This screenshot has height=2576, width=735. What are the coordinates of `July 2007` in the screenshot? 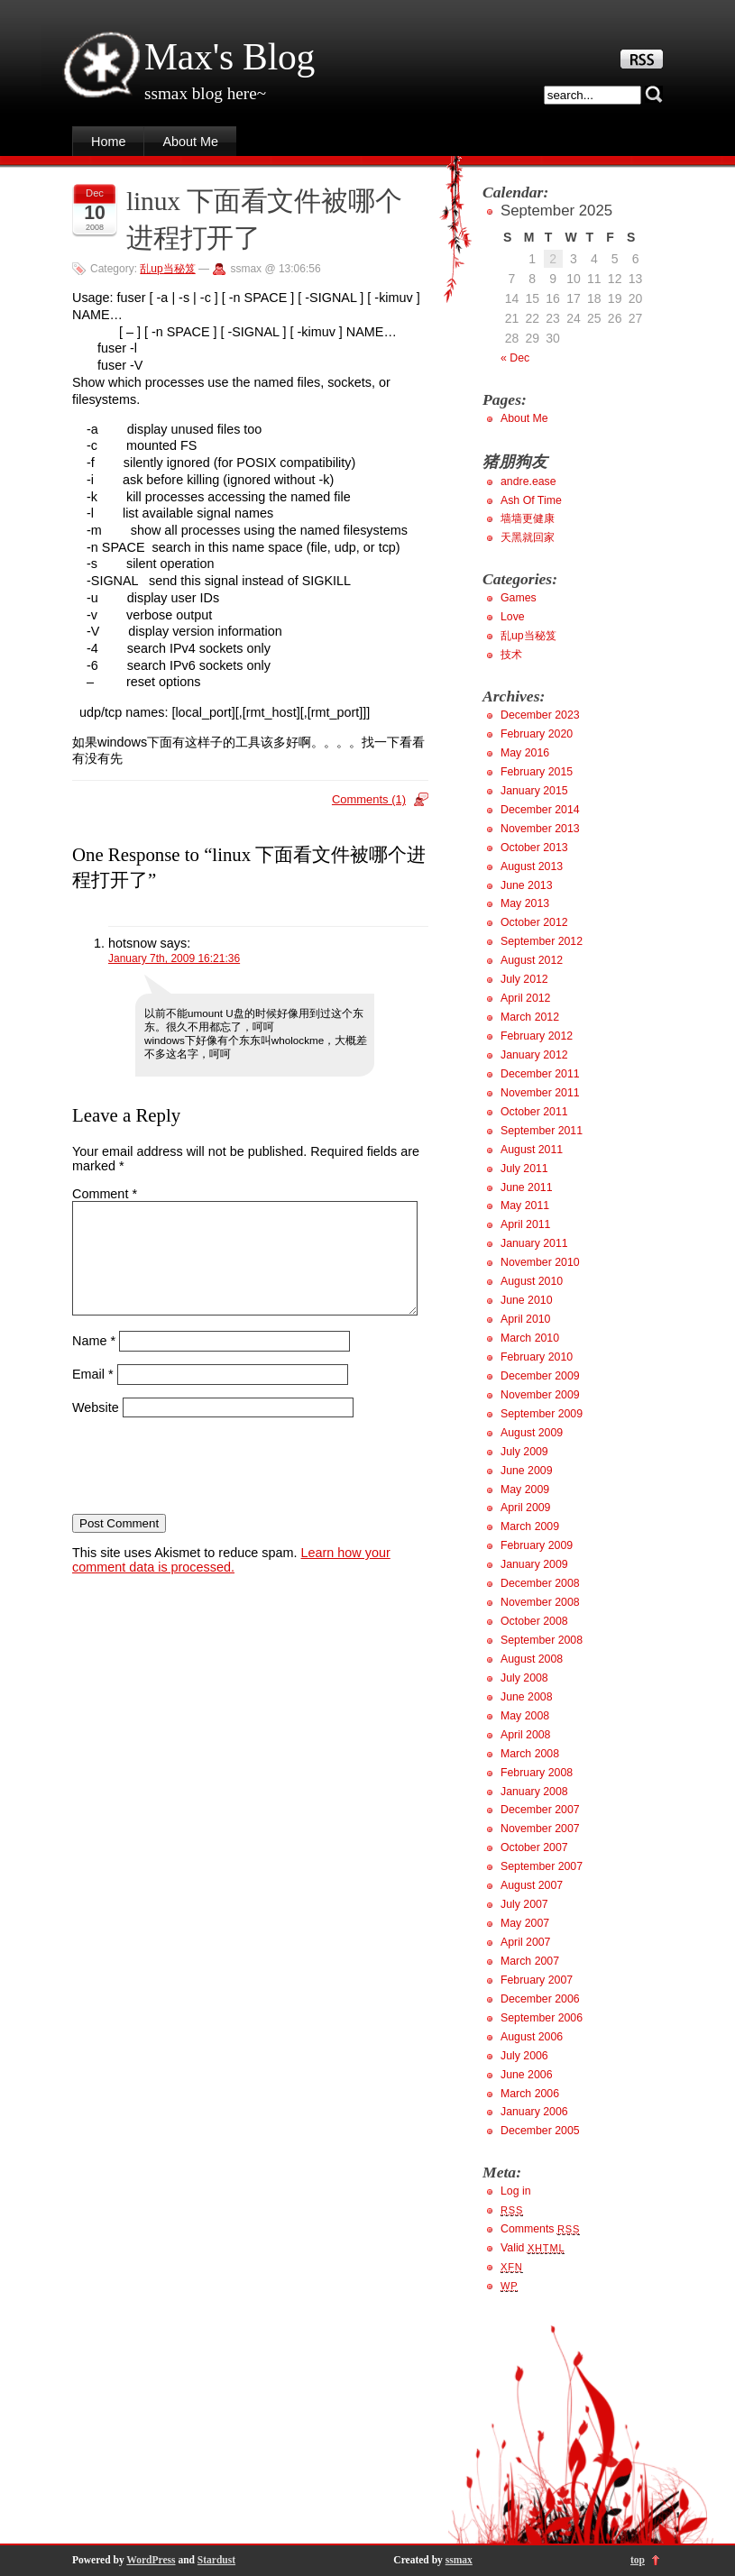 It's located at (524, 1904).